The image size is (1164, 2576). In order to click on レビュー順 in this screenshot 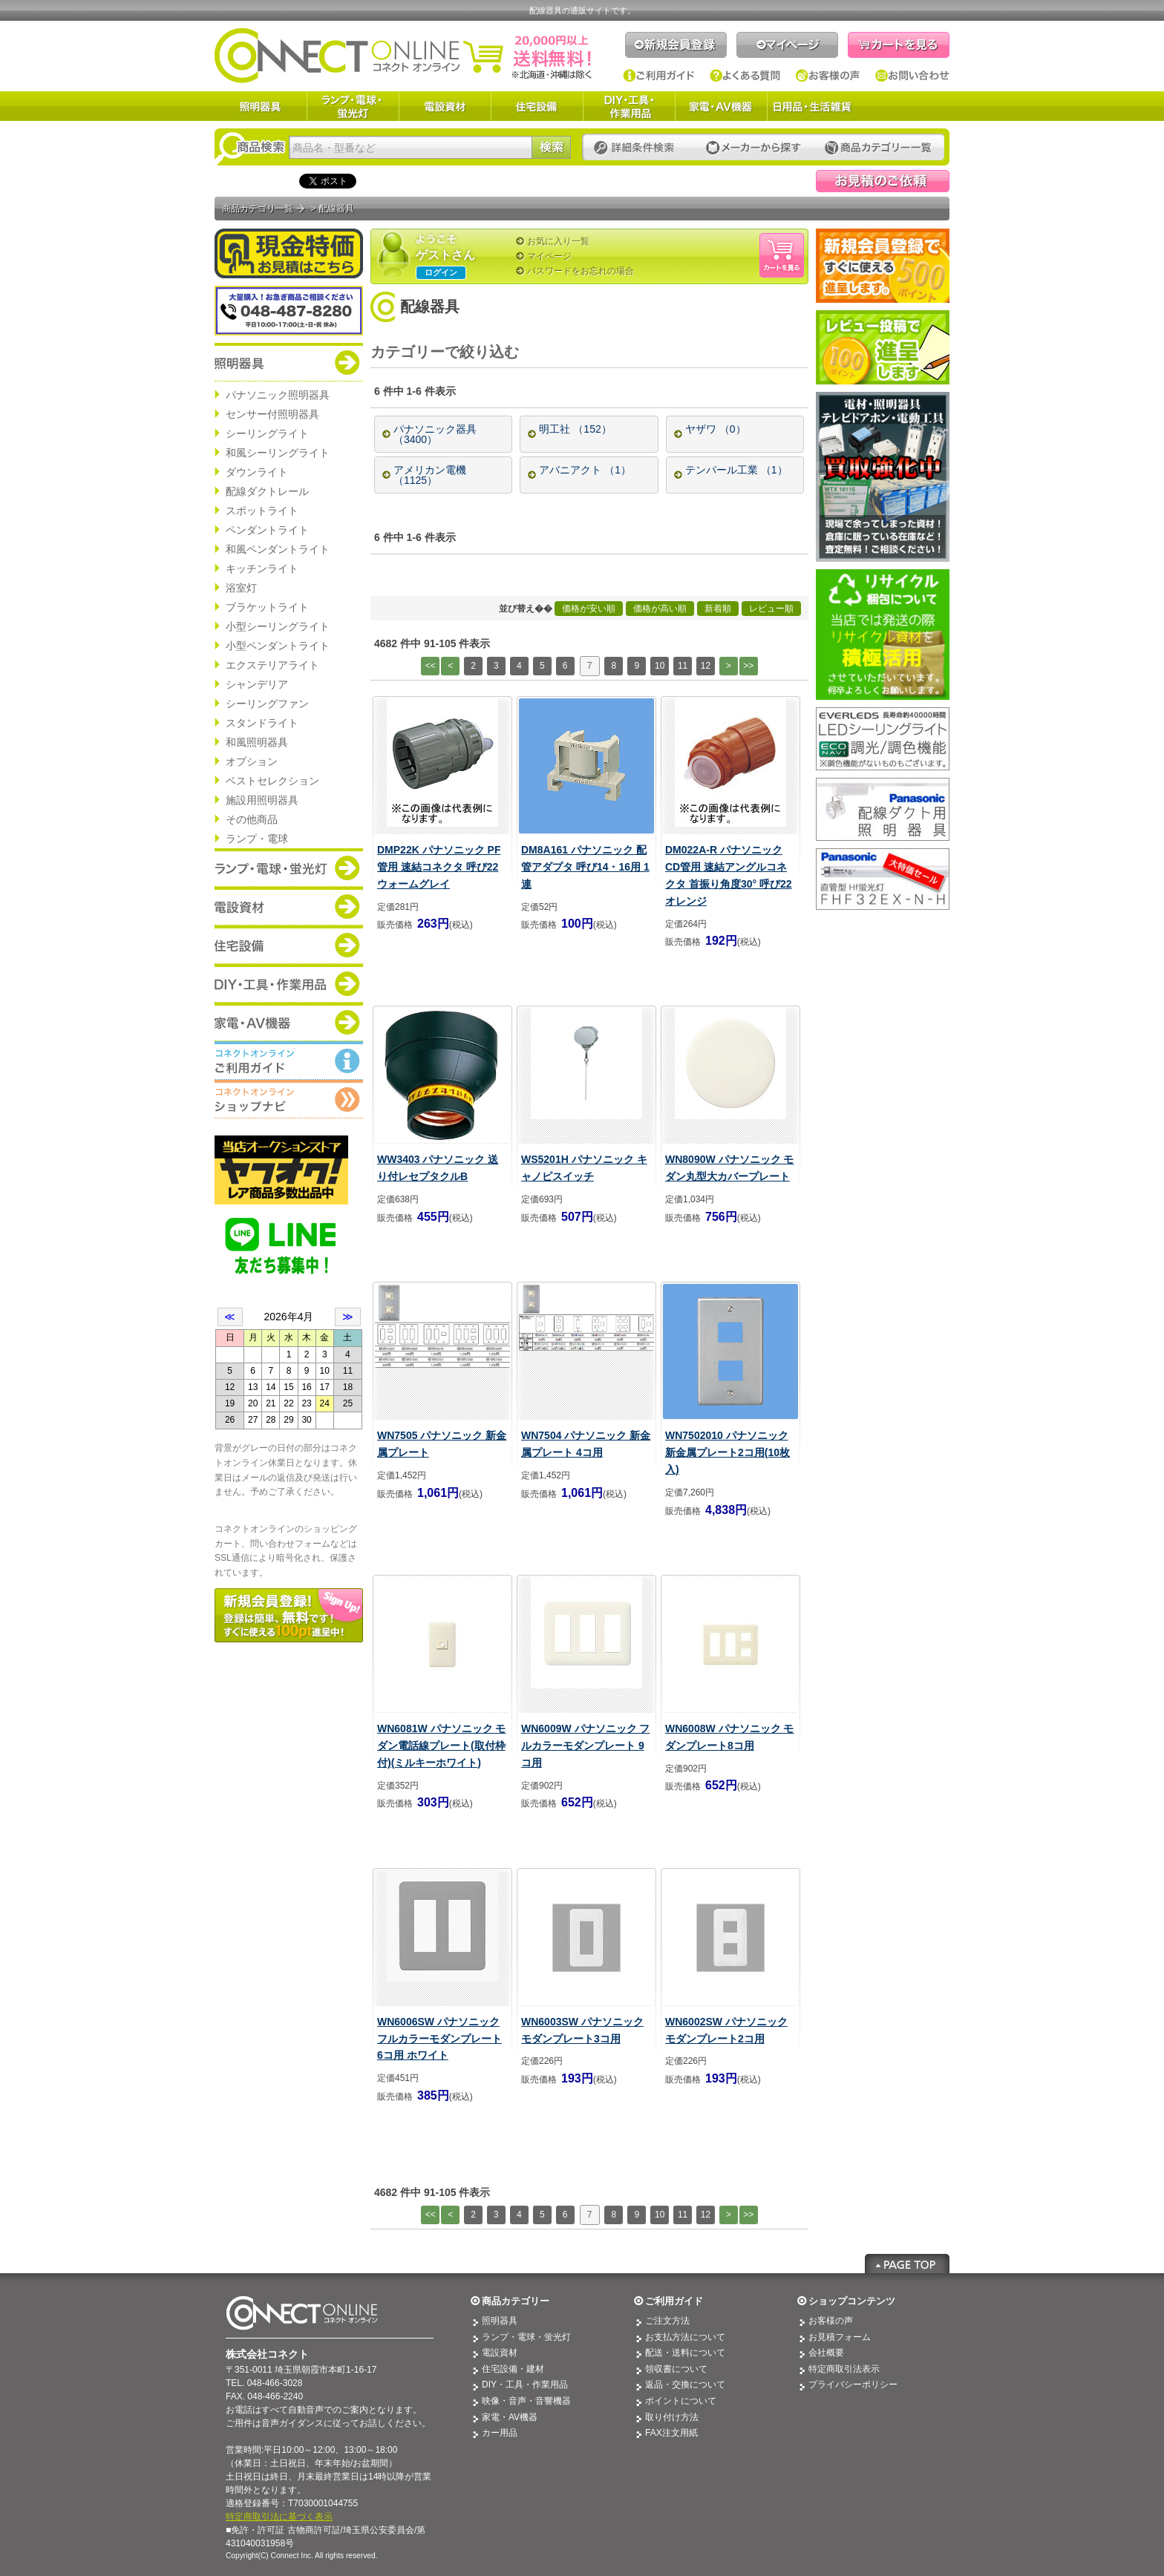, I will do `click(771, 608)`.